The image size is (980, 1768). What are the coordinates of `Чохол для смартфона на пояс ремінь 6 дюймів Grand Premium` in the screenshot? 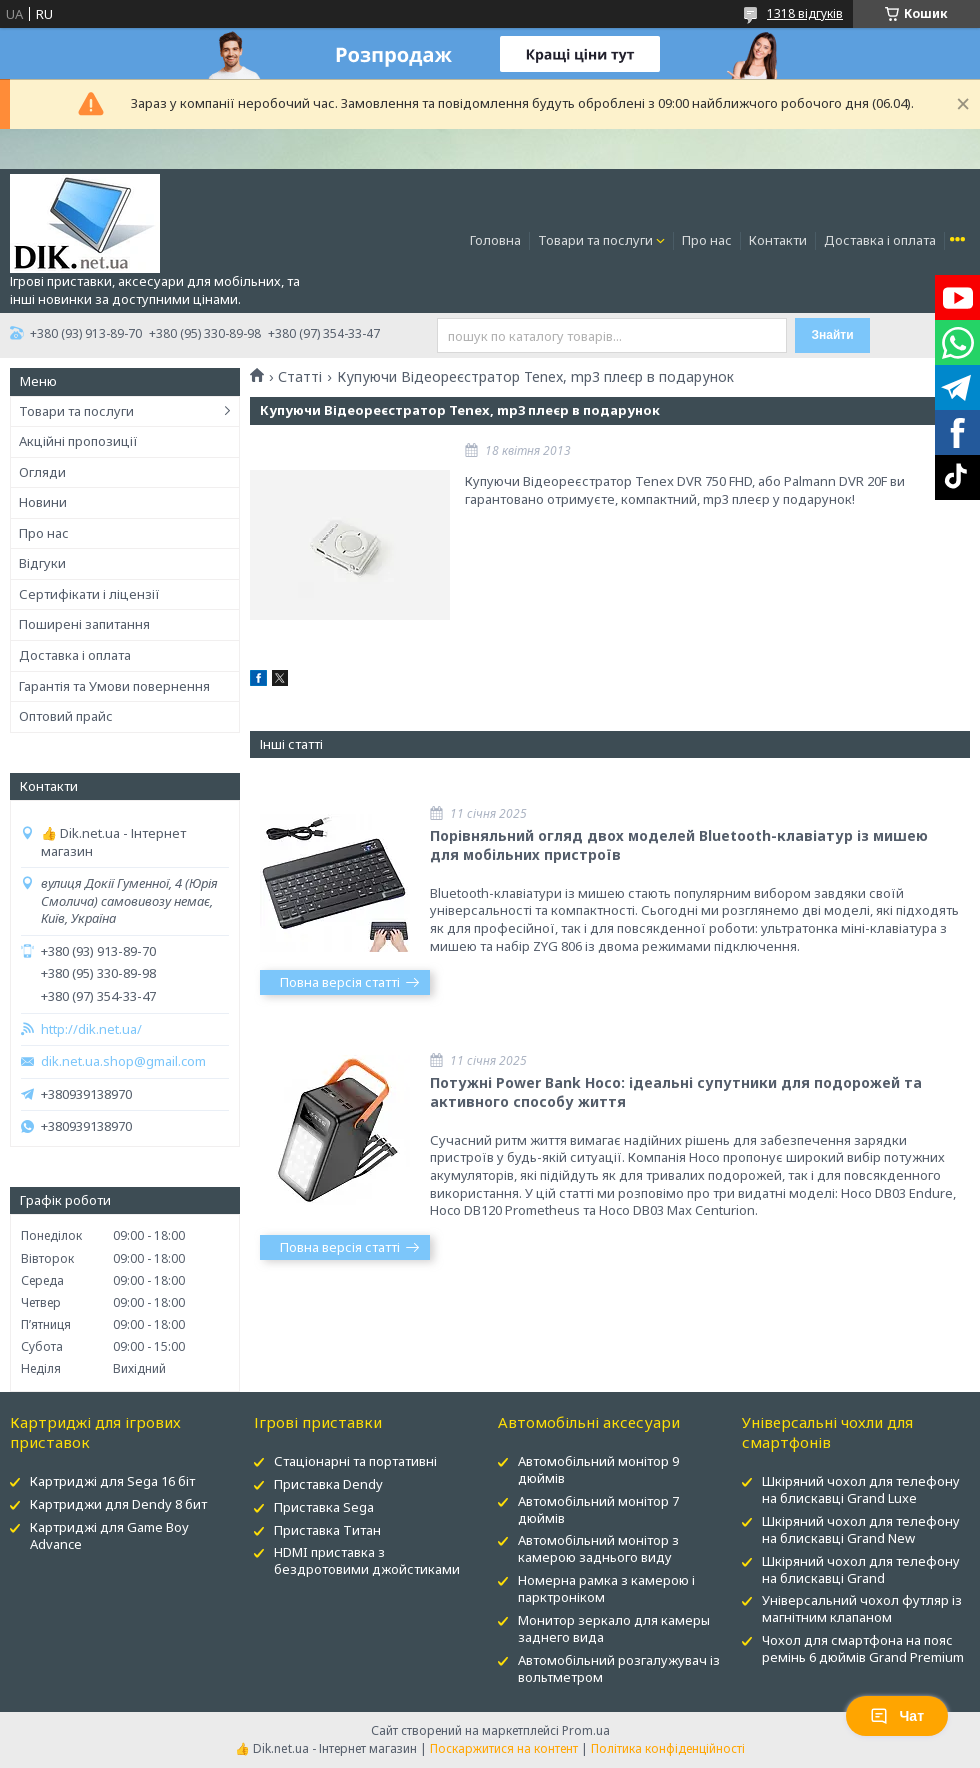 It's located at (863, 1648).